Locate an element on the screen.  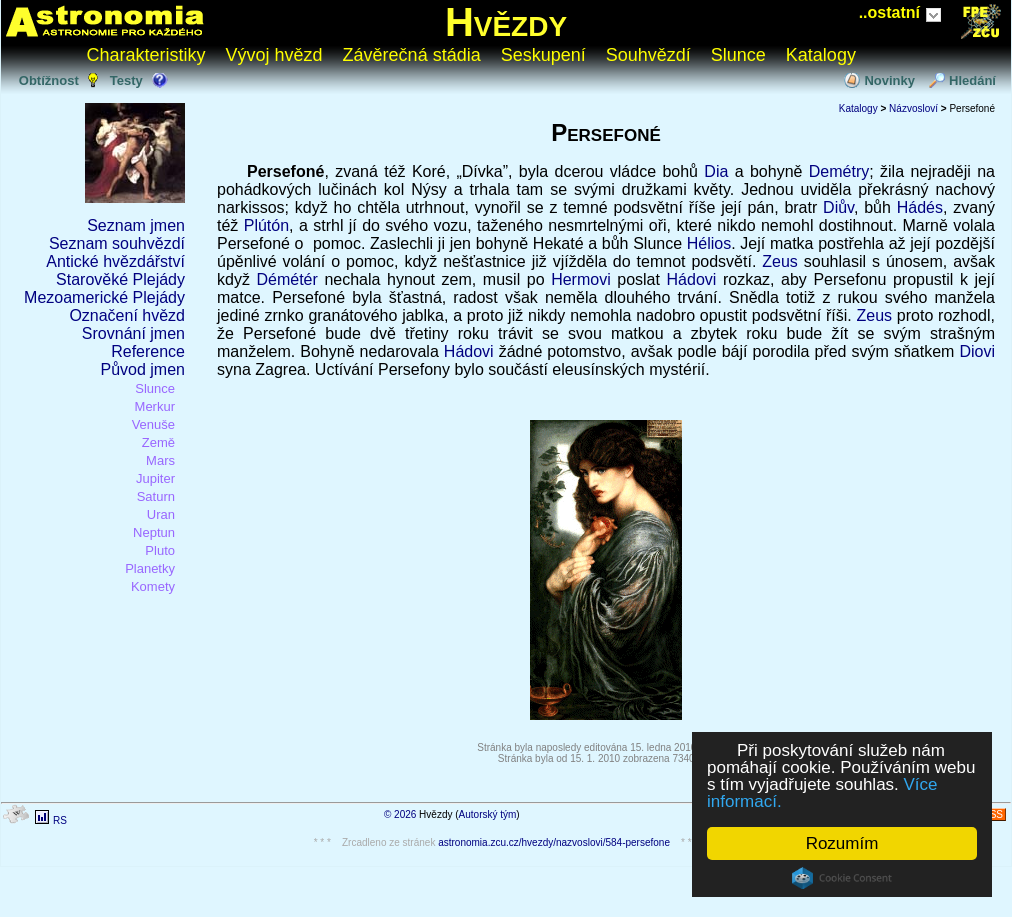
Slunce is located at coordinates (738, 55).